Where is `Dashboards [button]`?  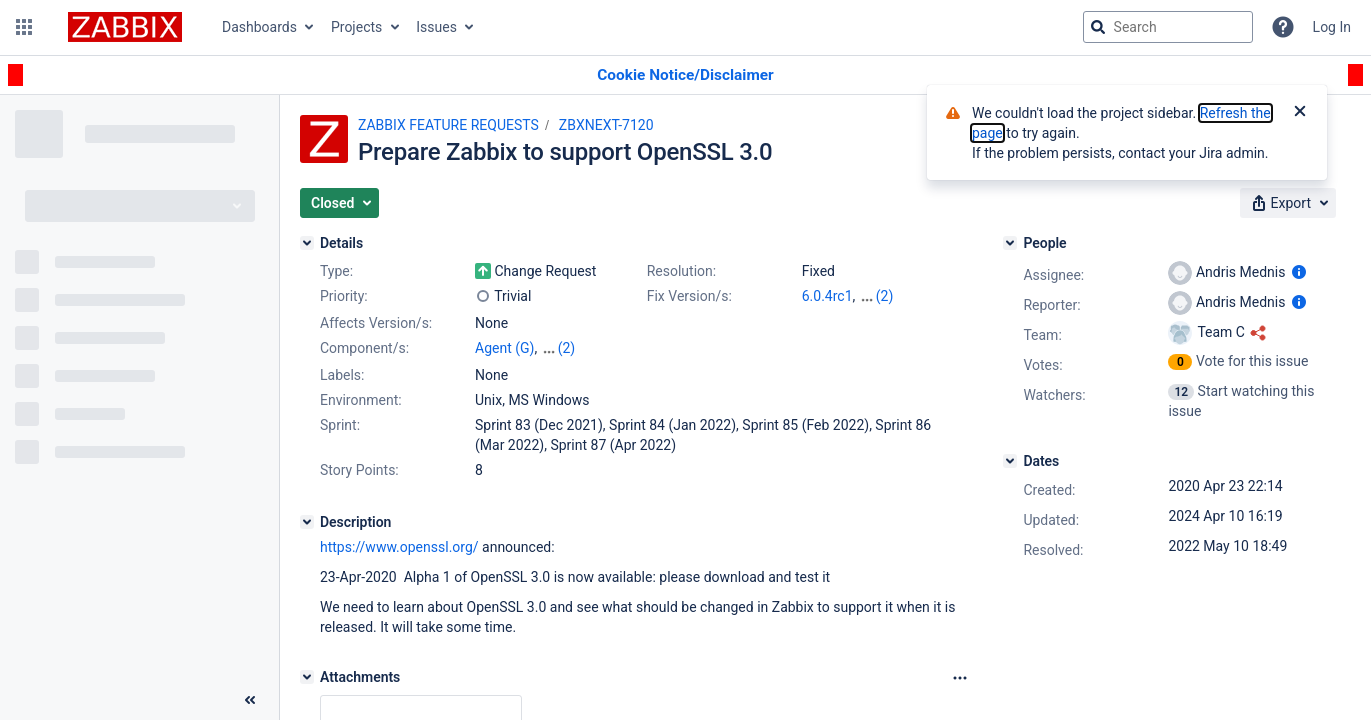 Dashboards [button] is located at coordinates (259, 27).